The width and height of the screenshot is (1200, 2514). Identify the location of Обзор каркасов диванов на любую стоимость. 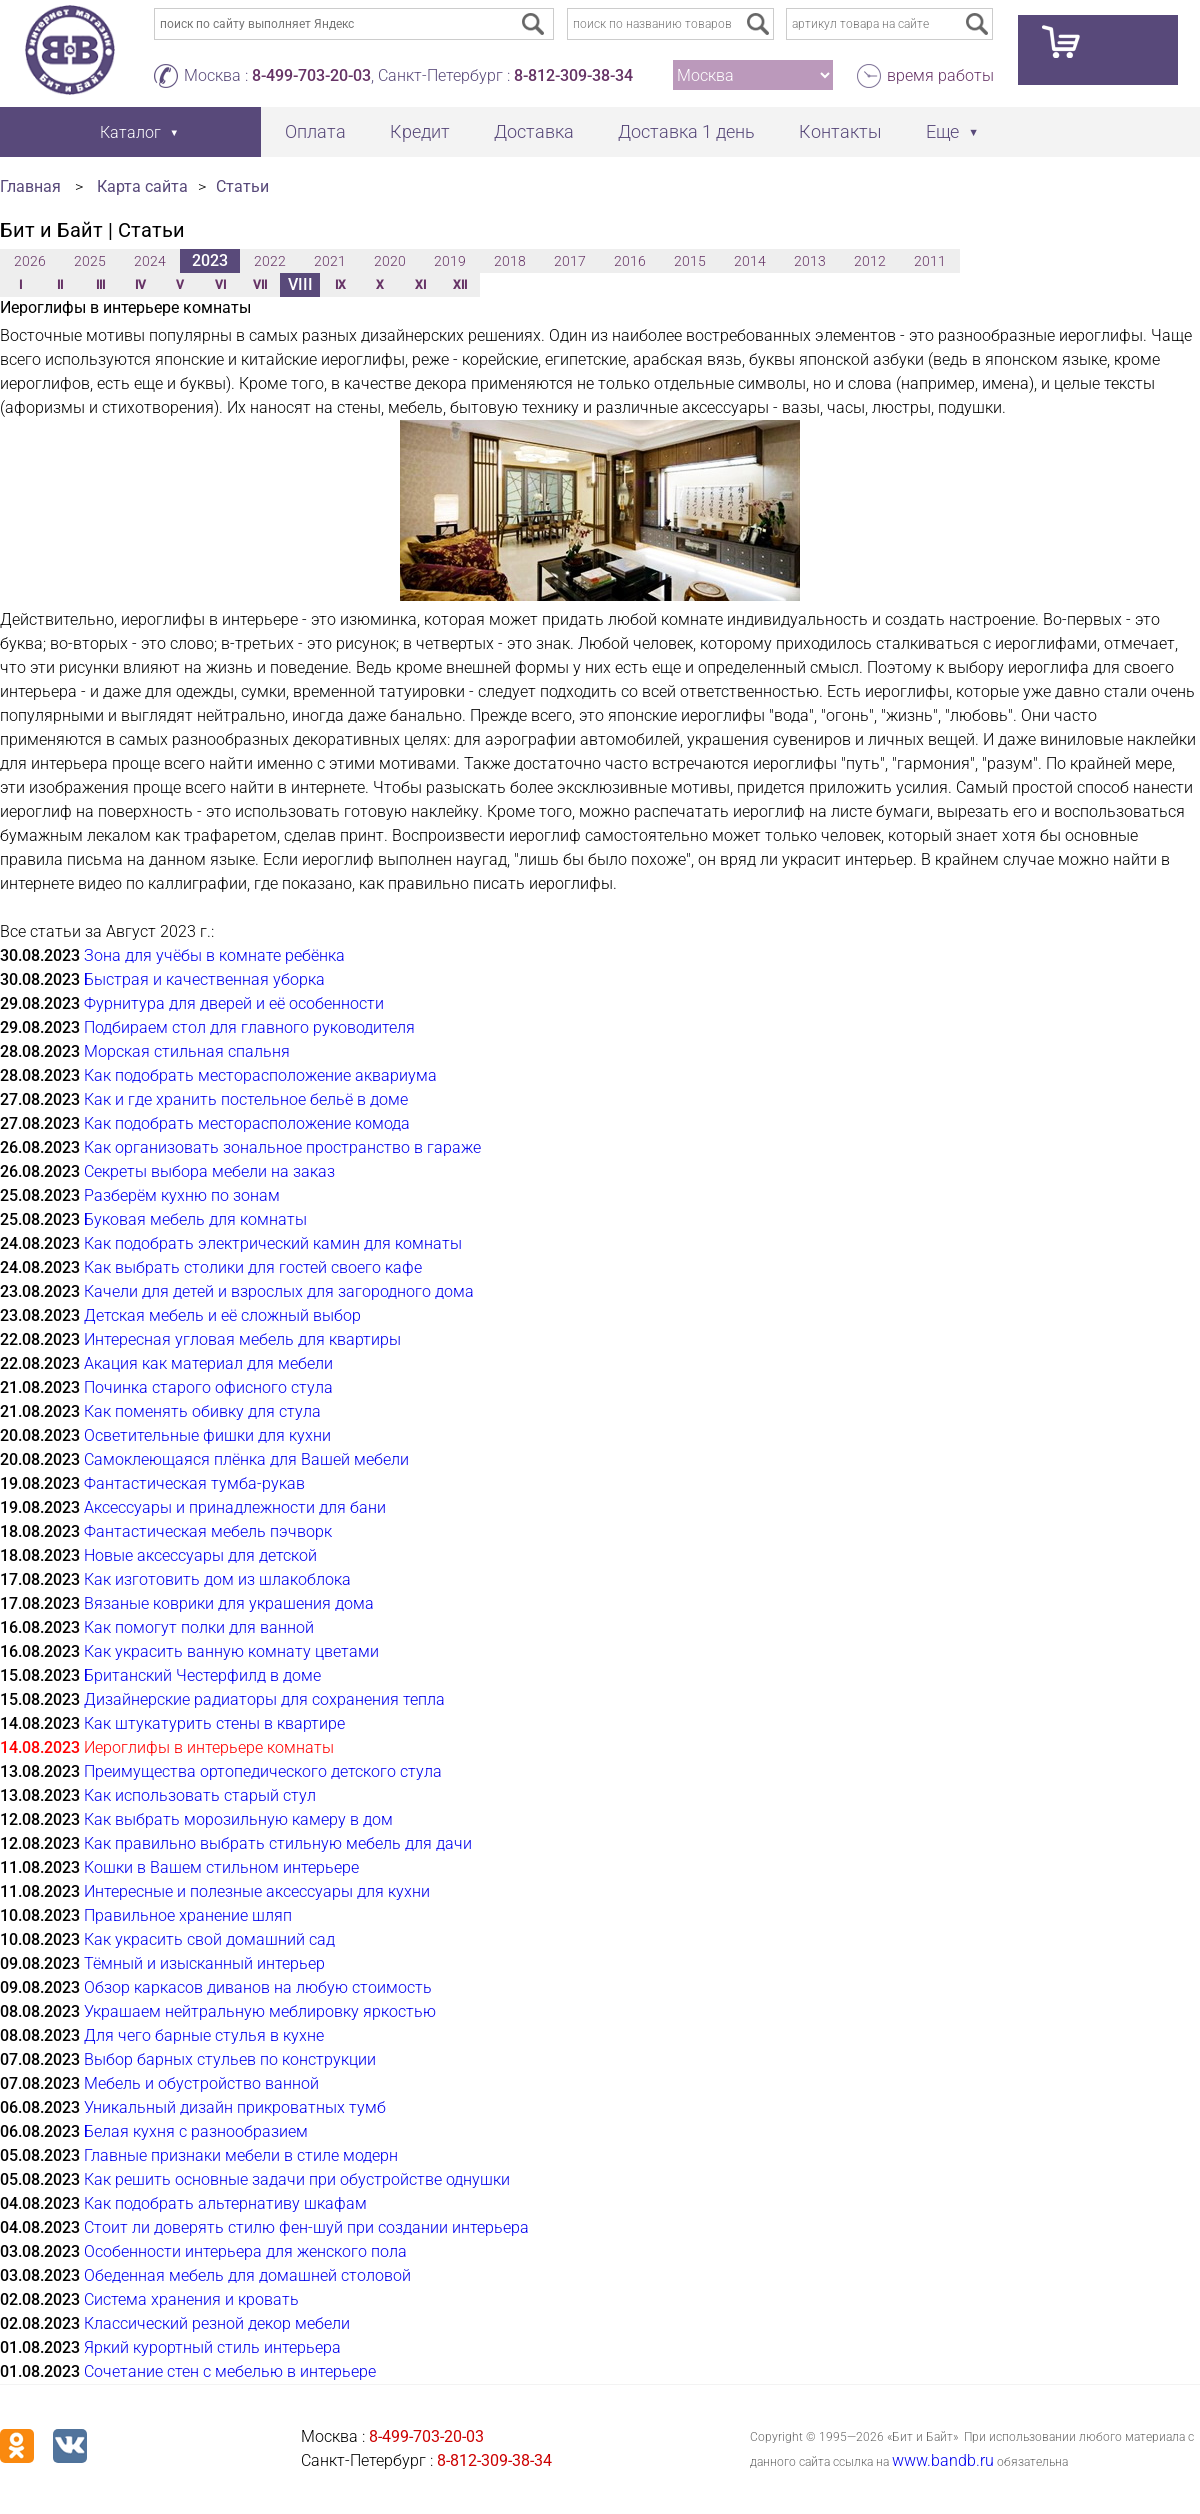
(258, 1987).